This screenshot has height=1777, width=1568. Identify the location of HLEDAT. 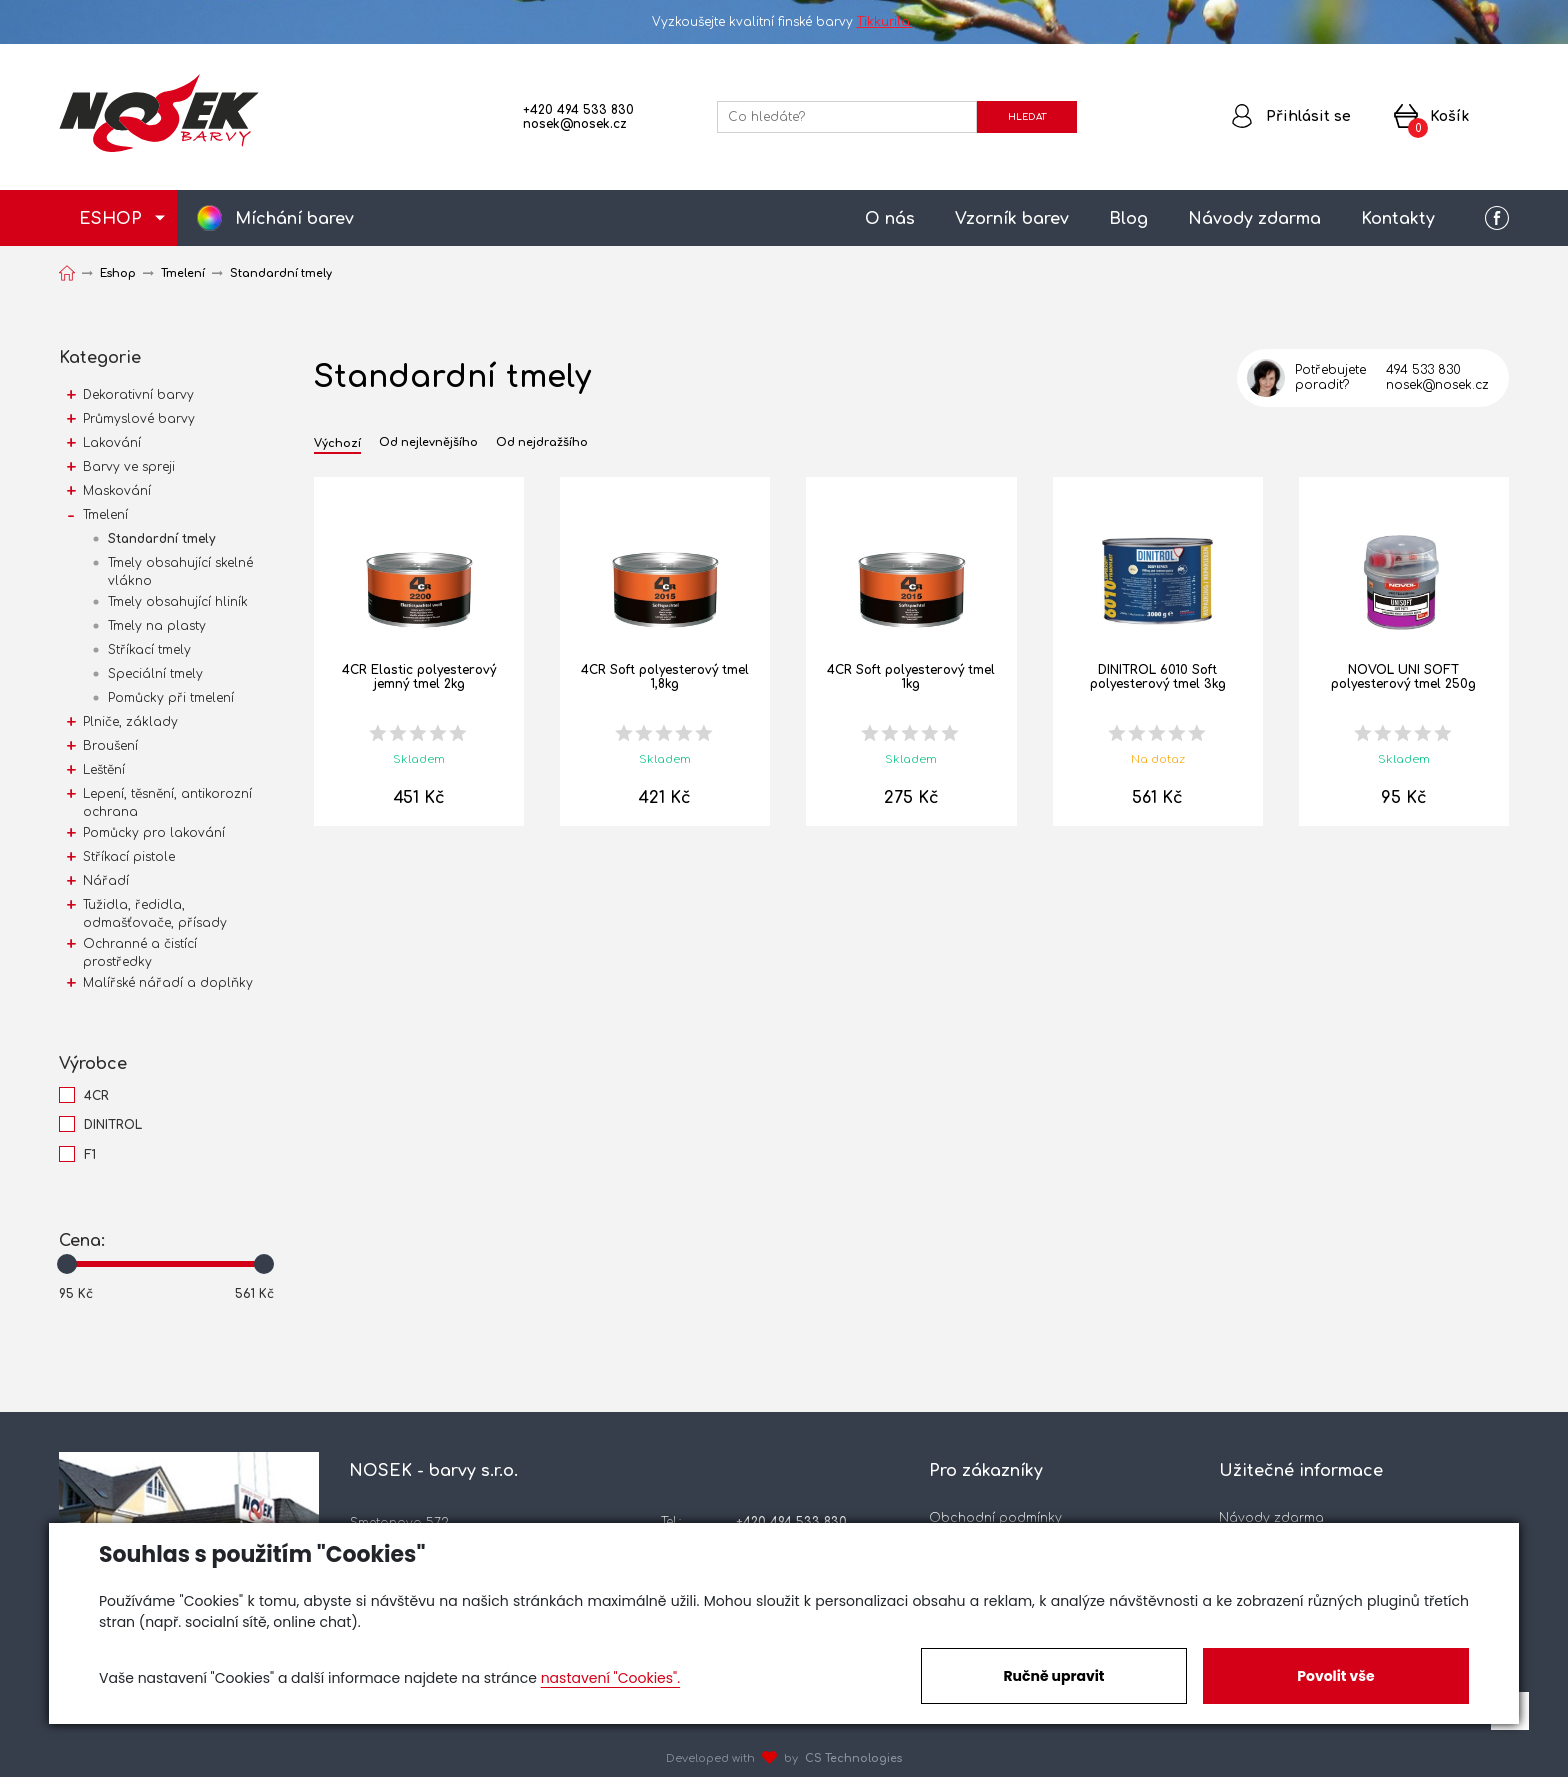
(1027, 117).